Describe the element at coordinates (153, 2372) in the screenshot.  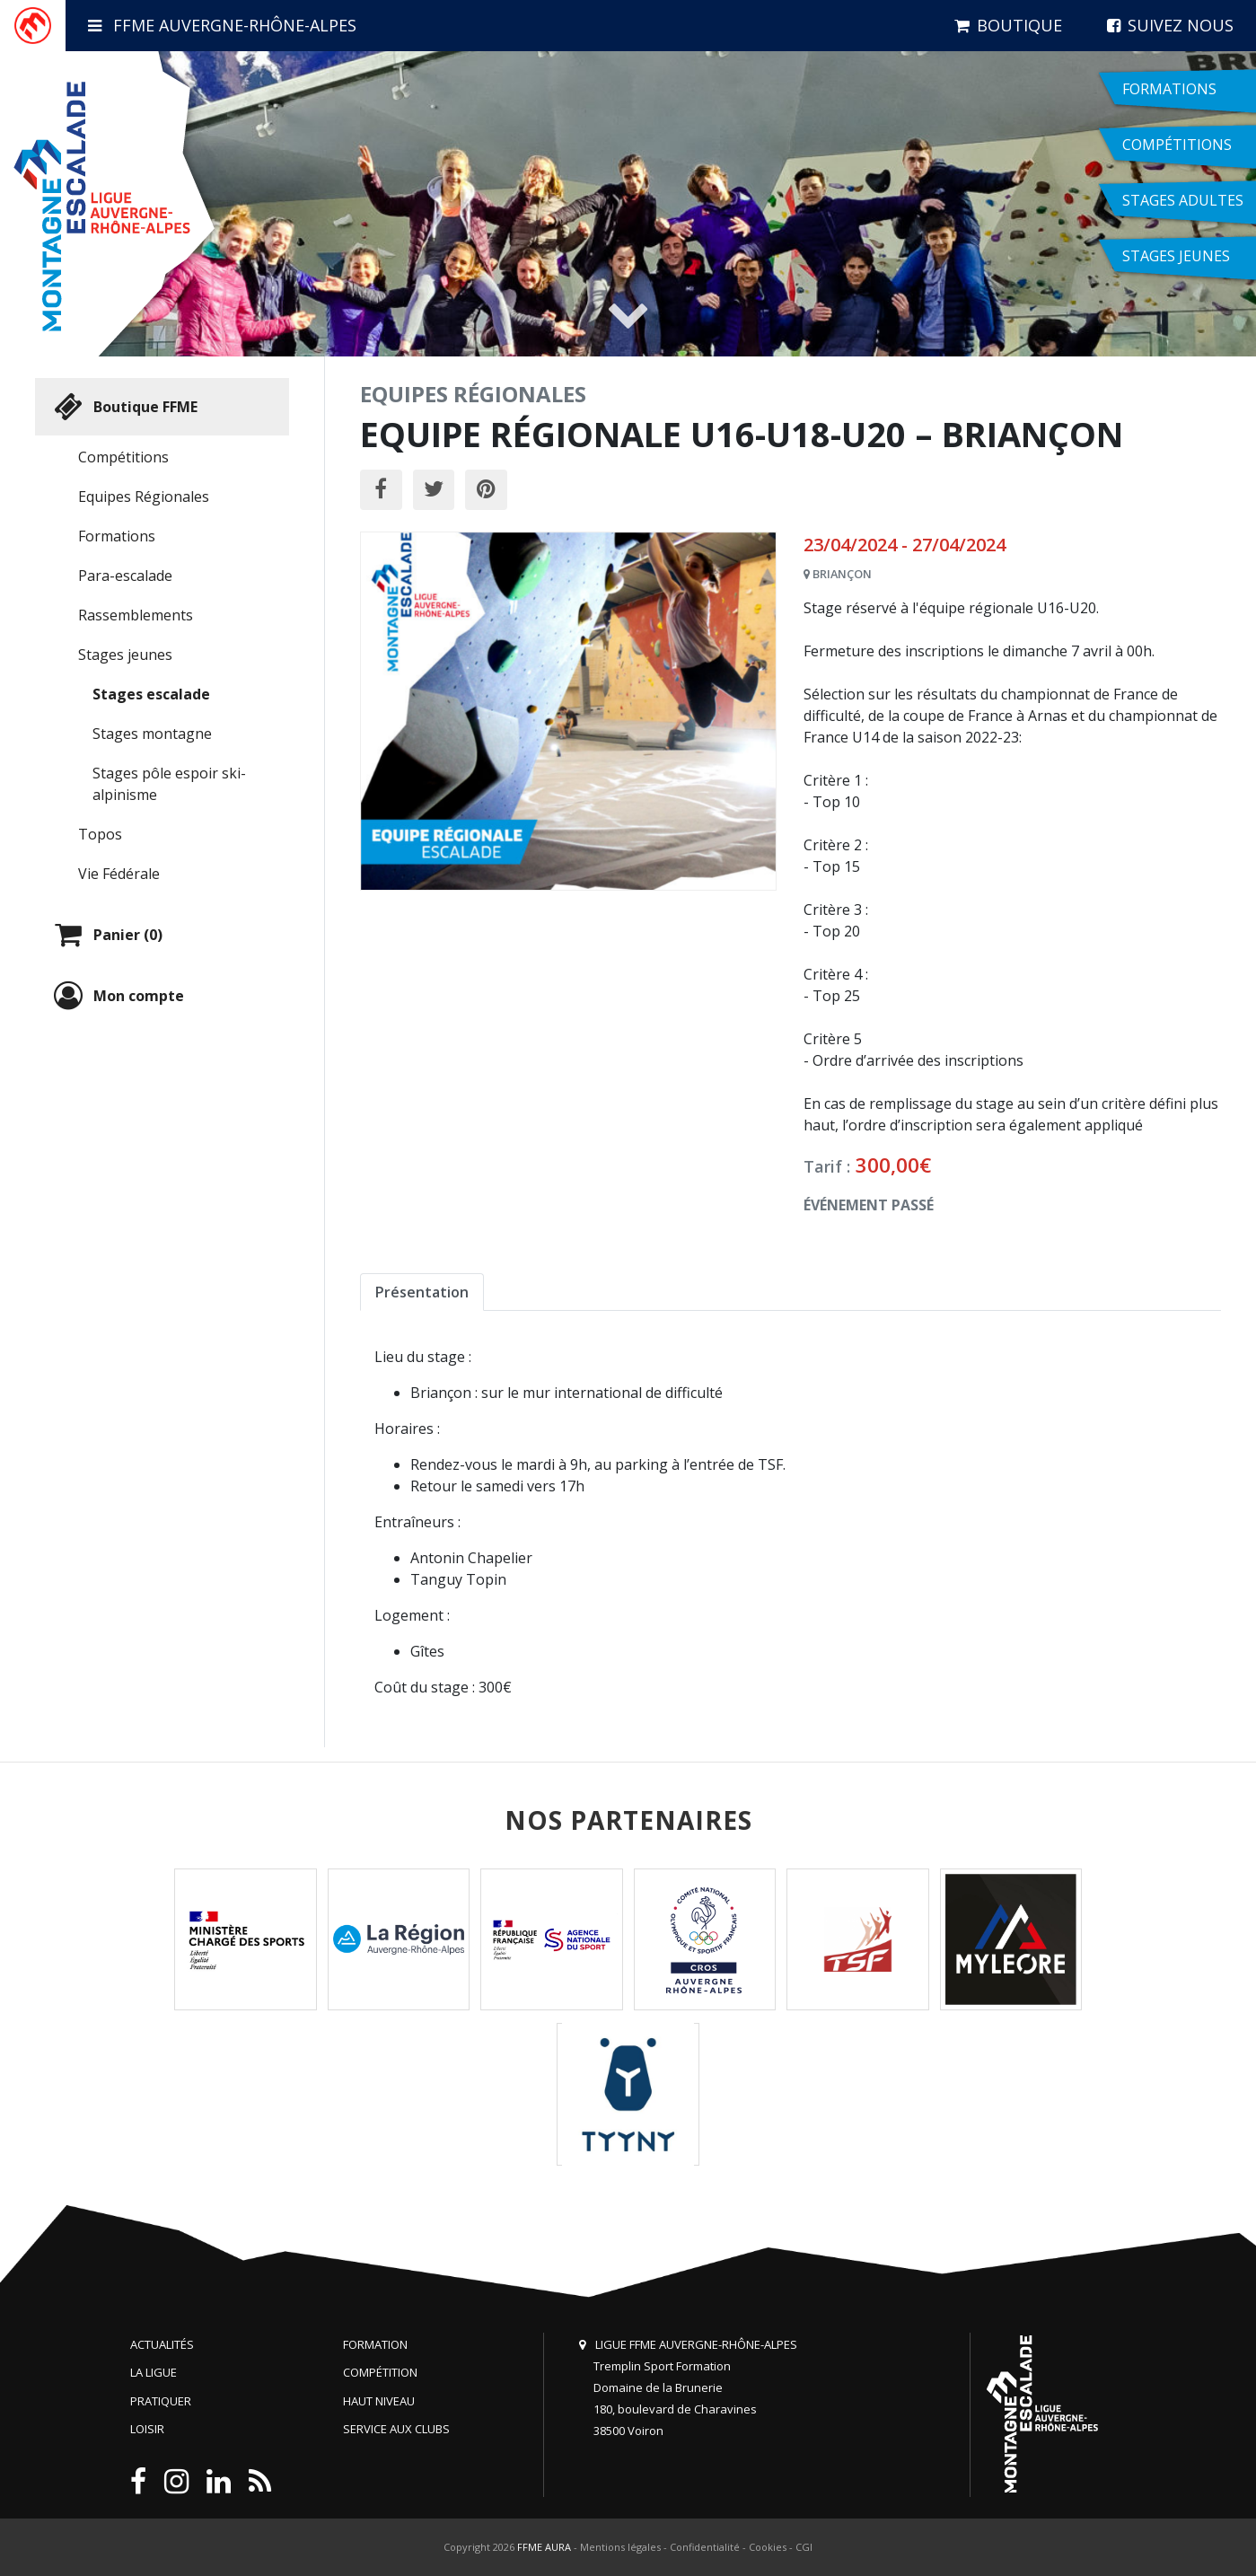
I see `La Ligue` at that location.